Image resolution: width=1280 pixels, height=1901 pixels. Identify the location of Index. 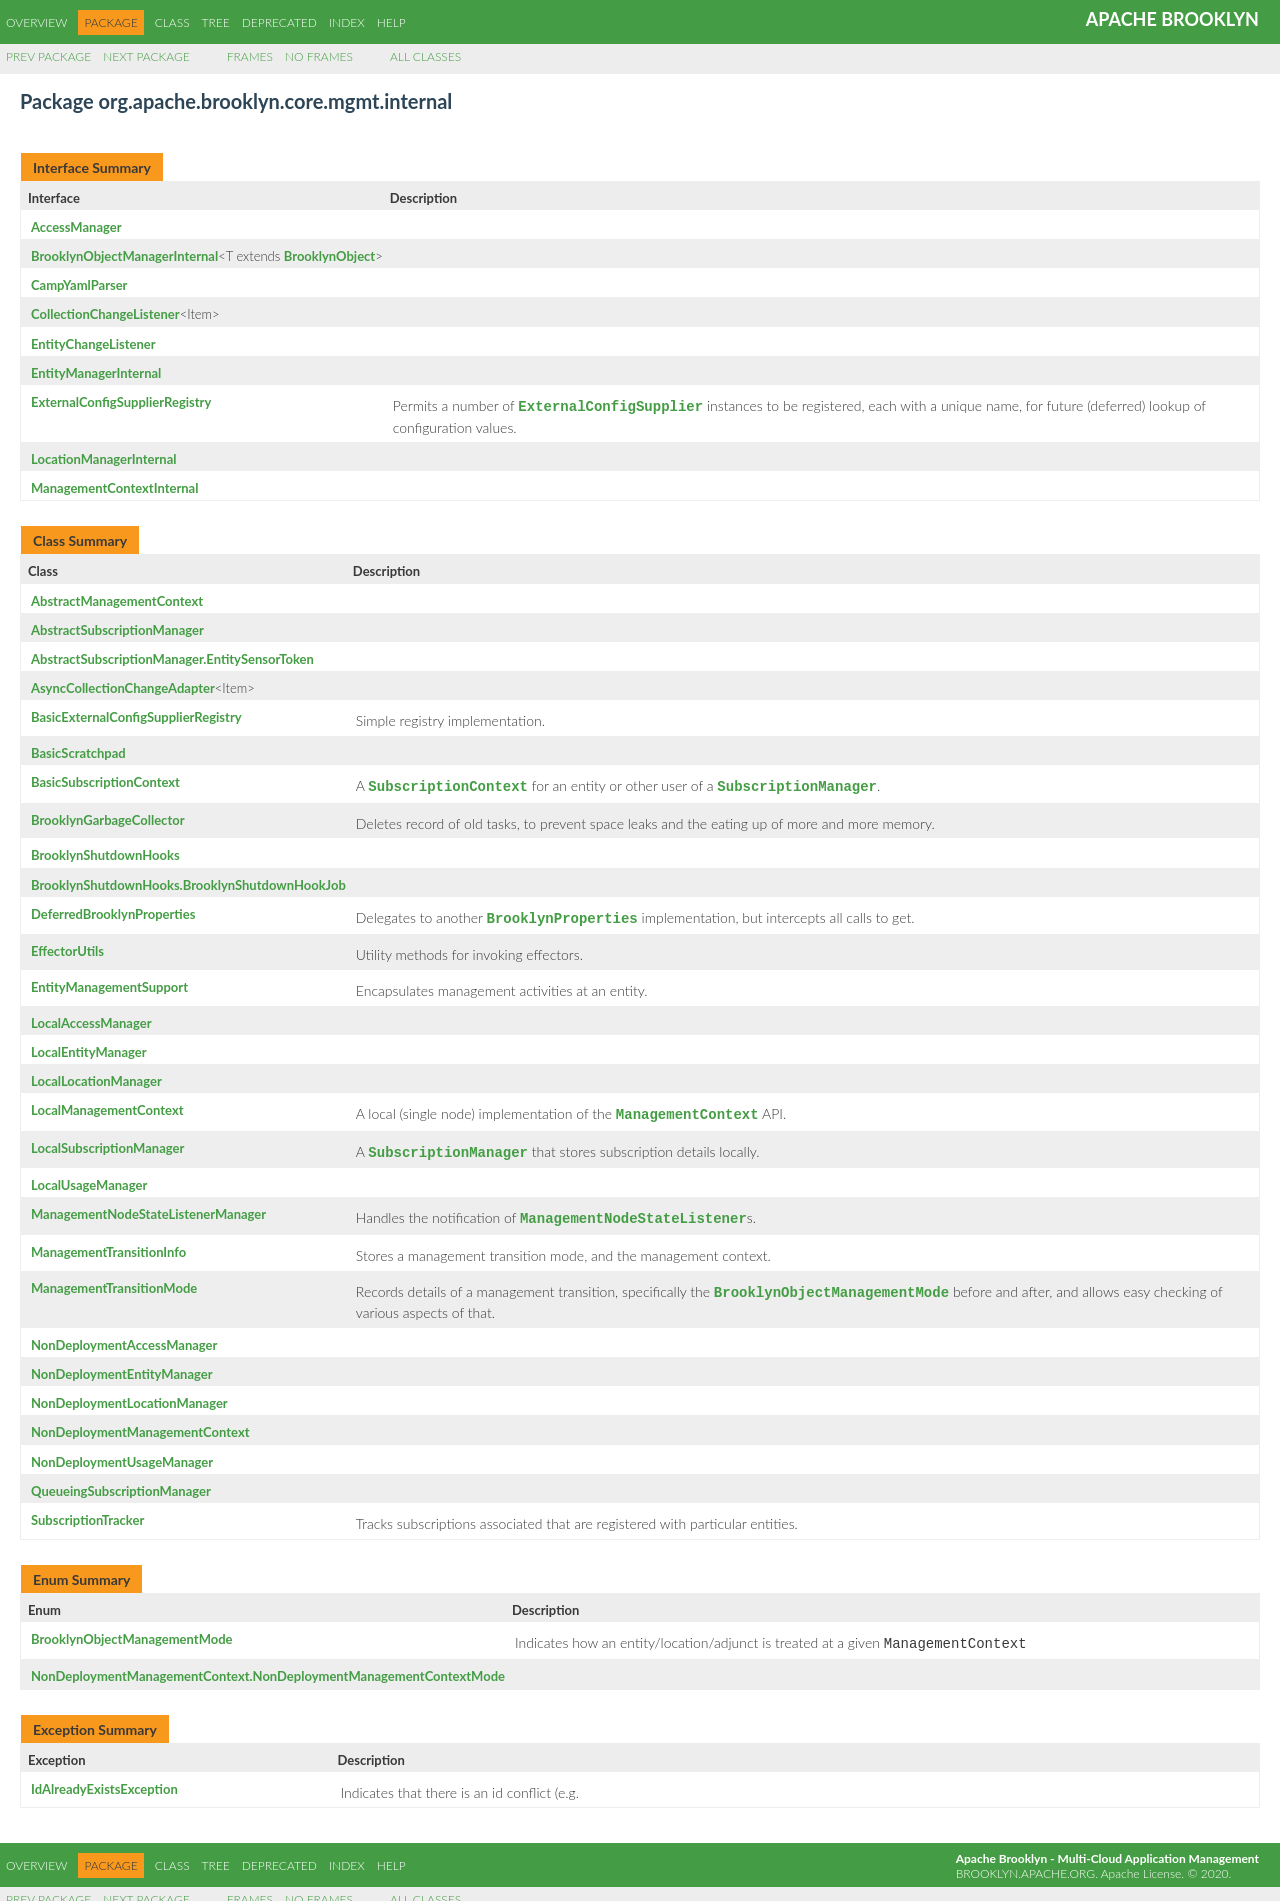
(347, 22).